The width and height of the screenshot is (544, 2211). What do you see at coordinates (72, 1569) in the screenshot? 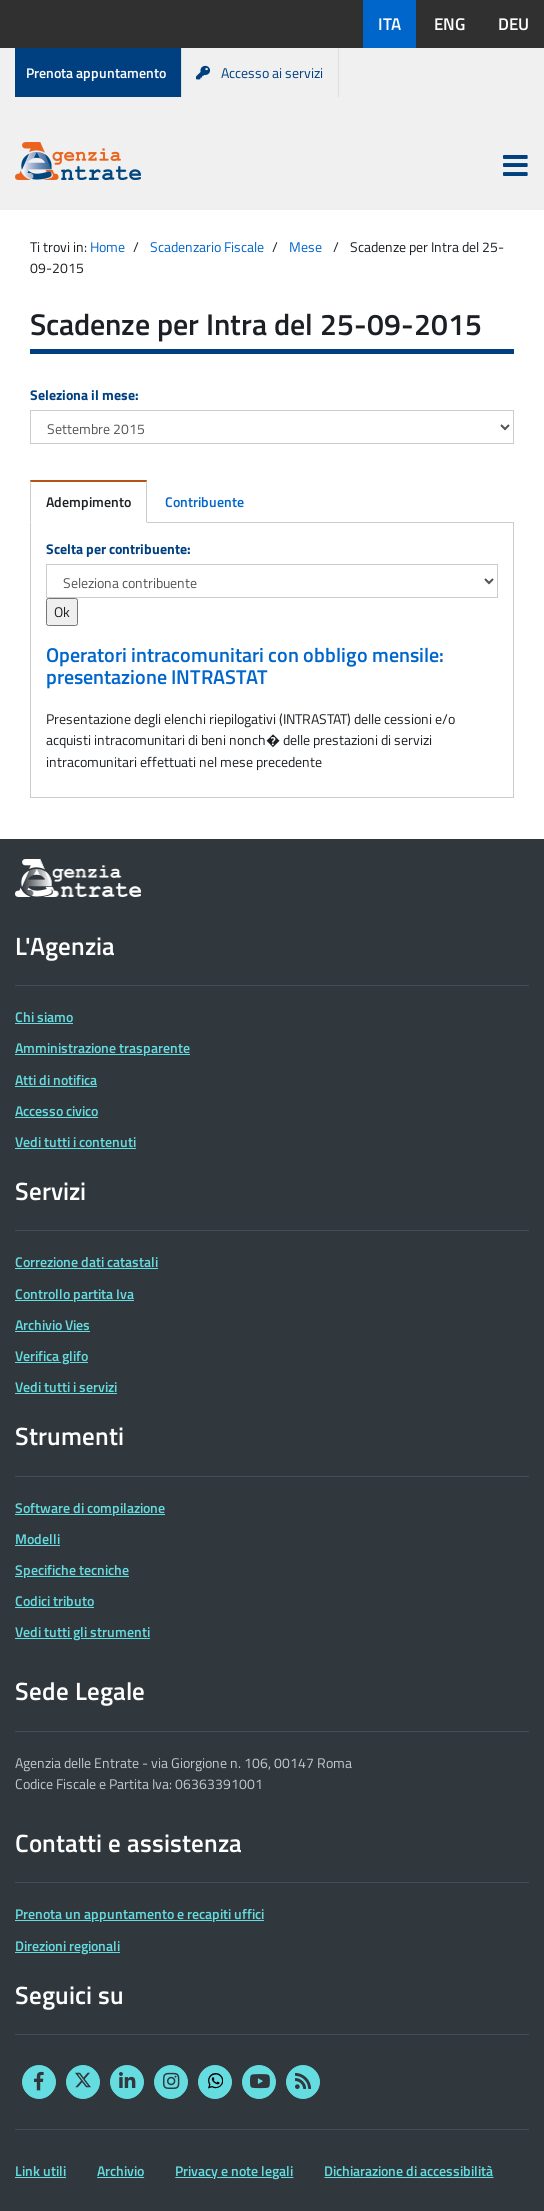
I see `Specifiche tecniche` at bounding box center [72, 1569].